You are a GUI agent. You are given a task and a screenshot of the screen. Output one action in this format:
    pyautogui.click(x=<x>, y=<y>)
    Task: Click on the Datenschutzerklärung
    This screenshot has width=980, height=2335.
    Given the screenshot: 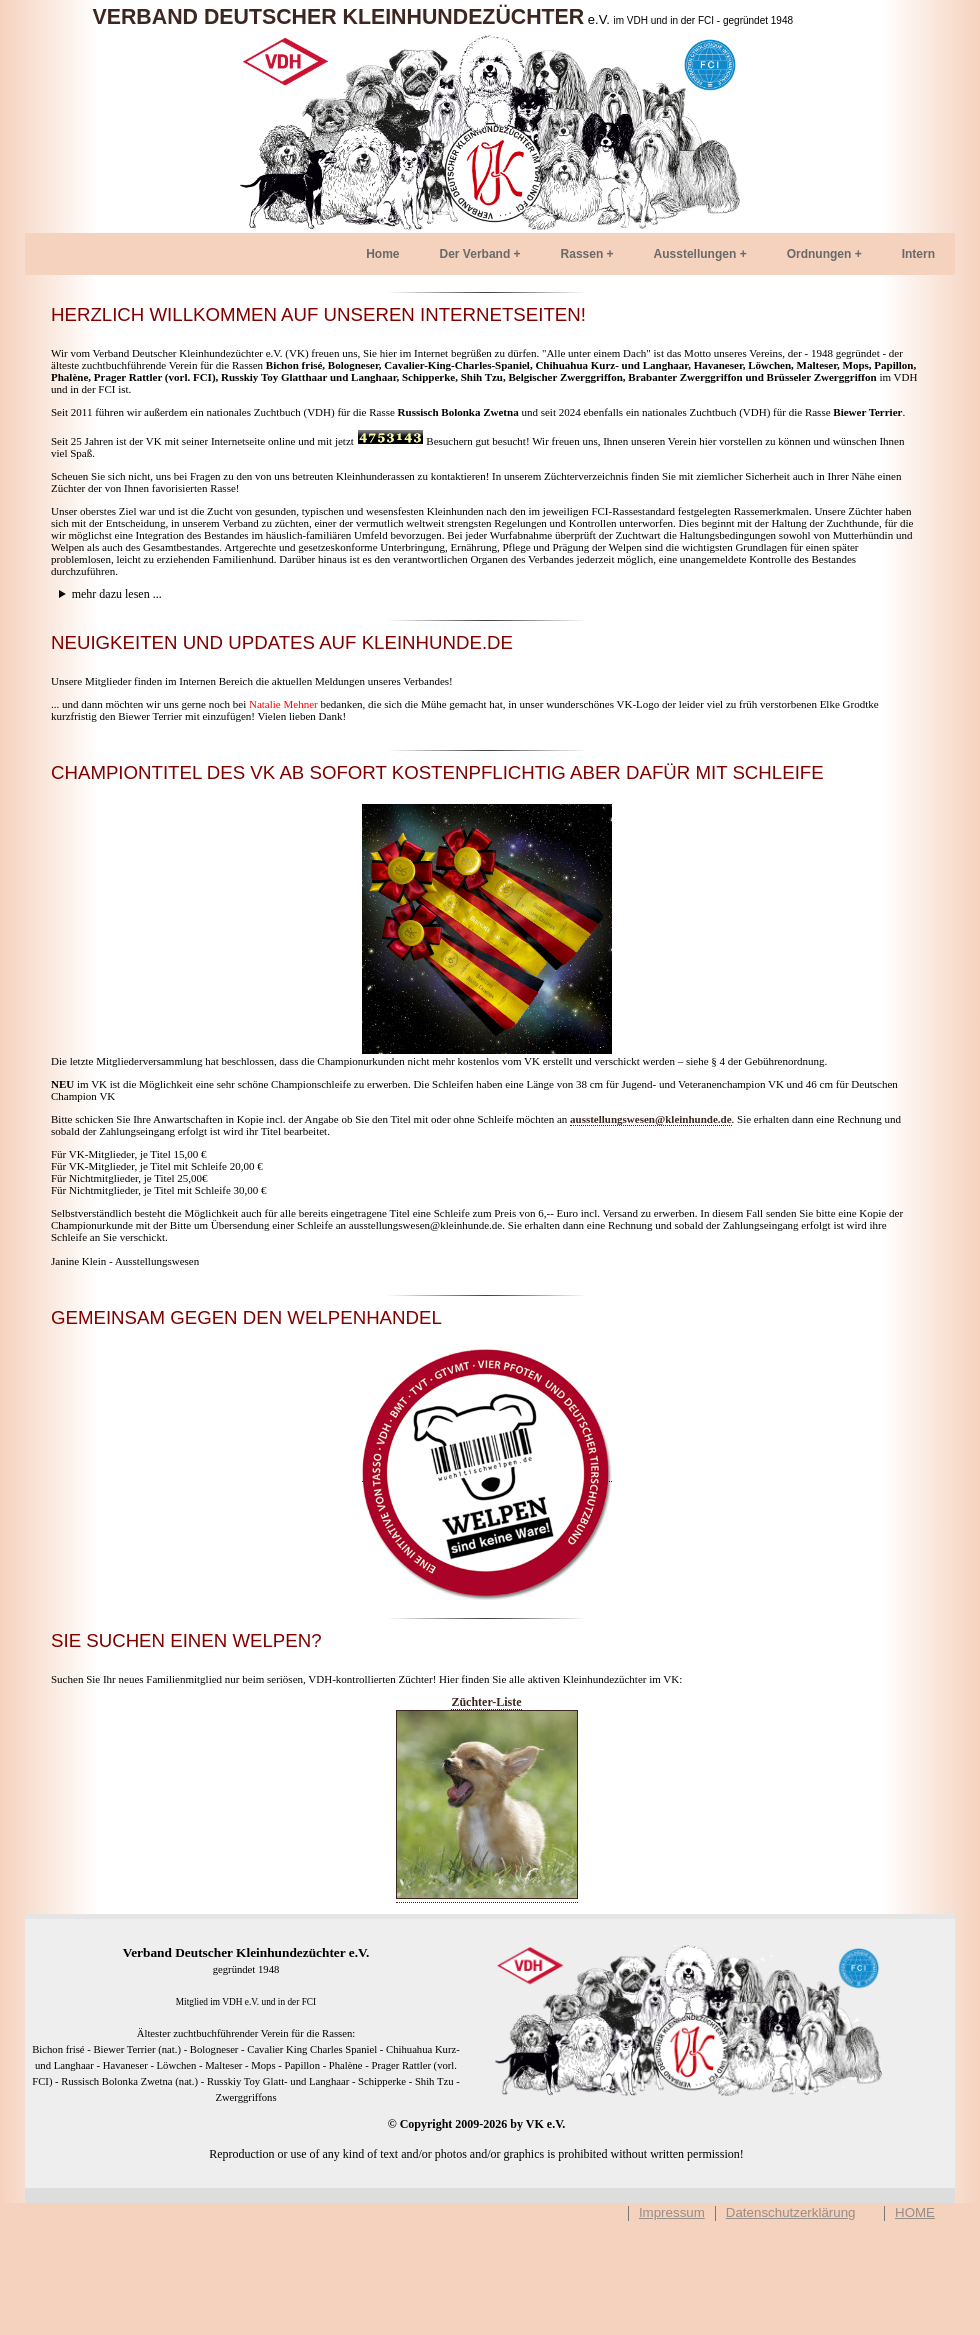 What is the action you would take?
    pyautogui.click(x=791, y=2213)
    